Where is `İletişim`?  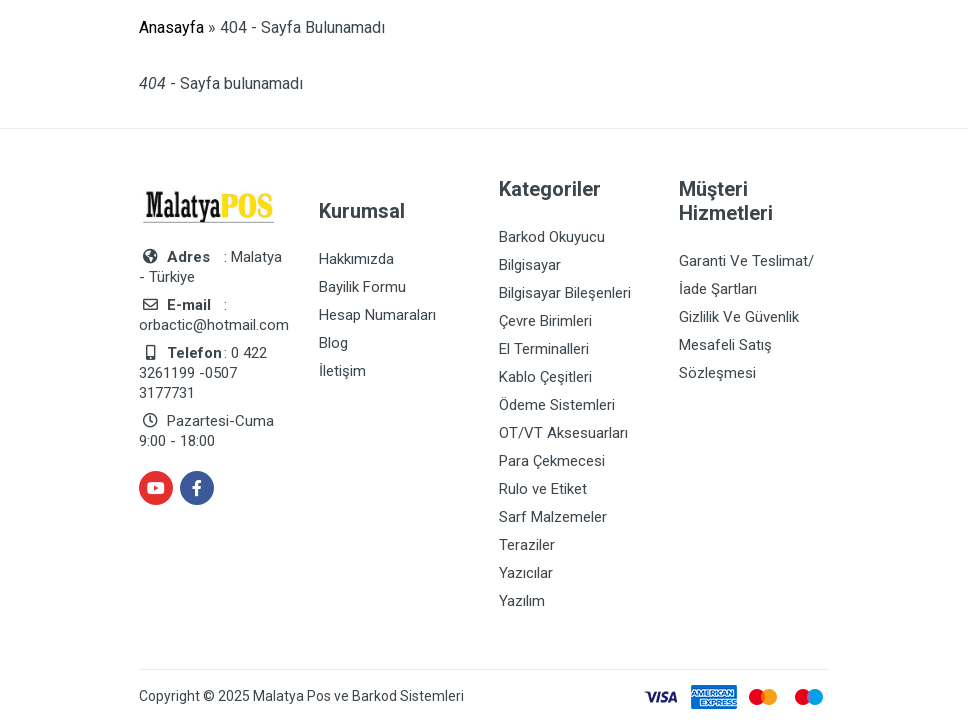 İletişim is located at coordinates (342, 371).